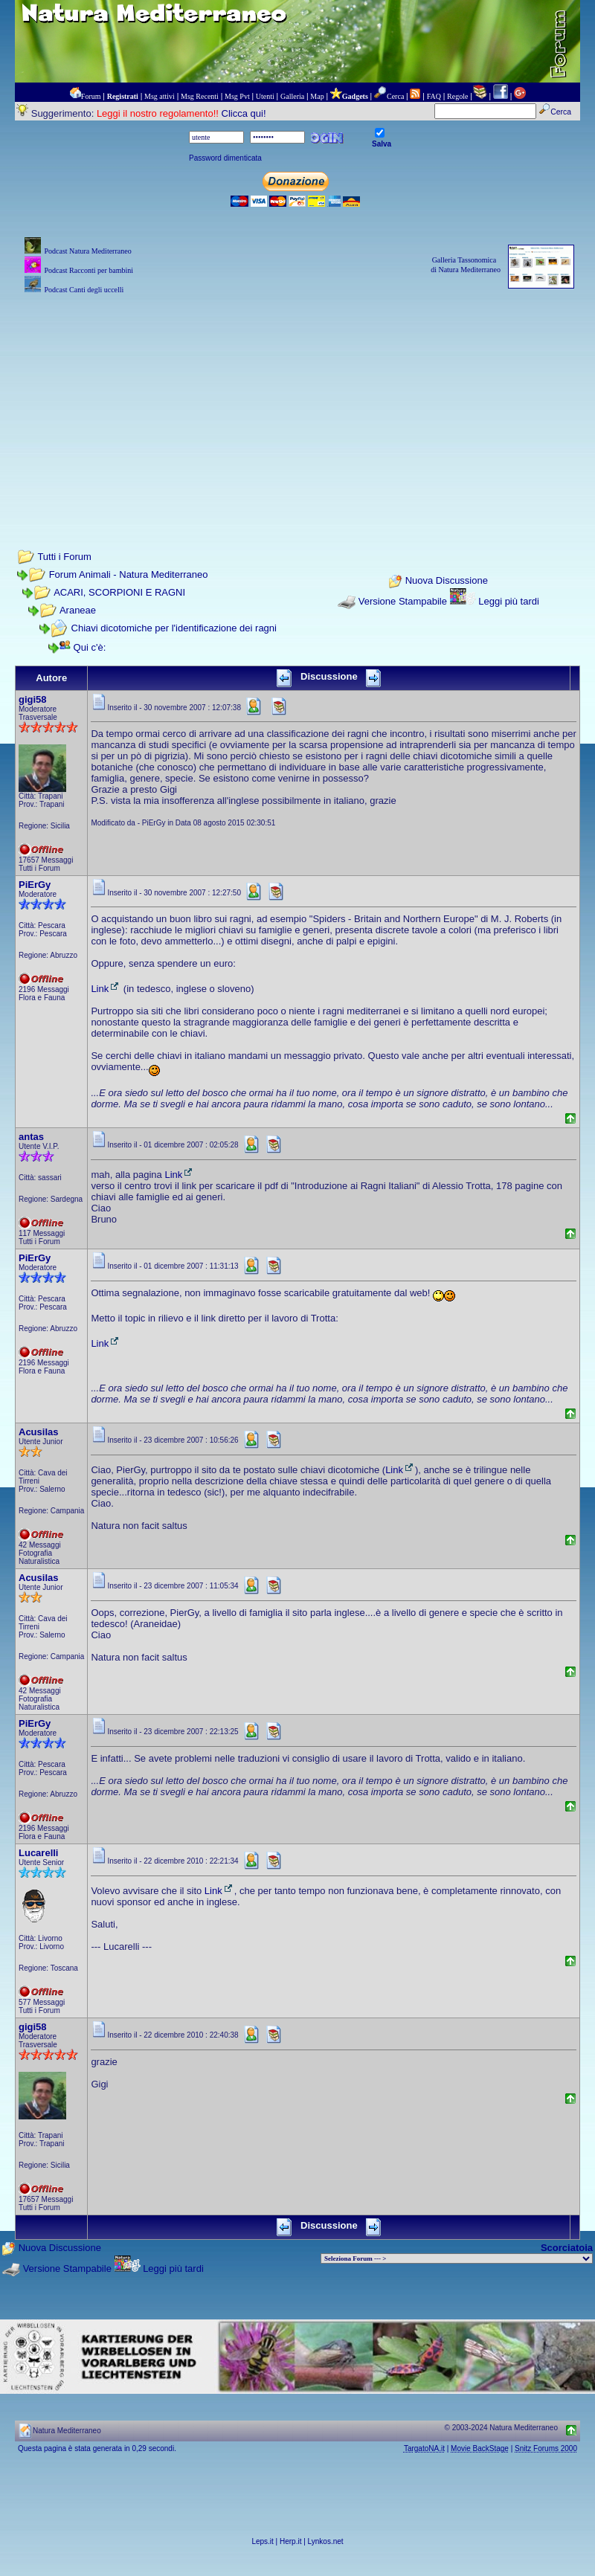 The width and height of the screenshot is (595, 2576). Describe the element at coordinates (225, 158) in the screenshot. I see `Password dimenticata` at that location.